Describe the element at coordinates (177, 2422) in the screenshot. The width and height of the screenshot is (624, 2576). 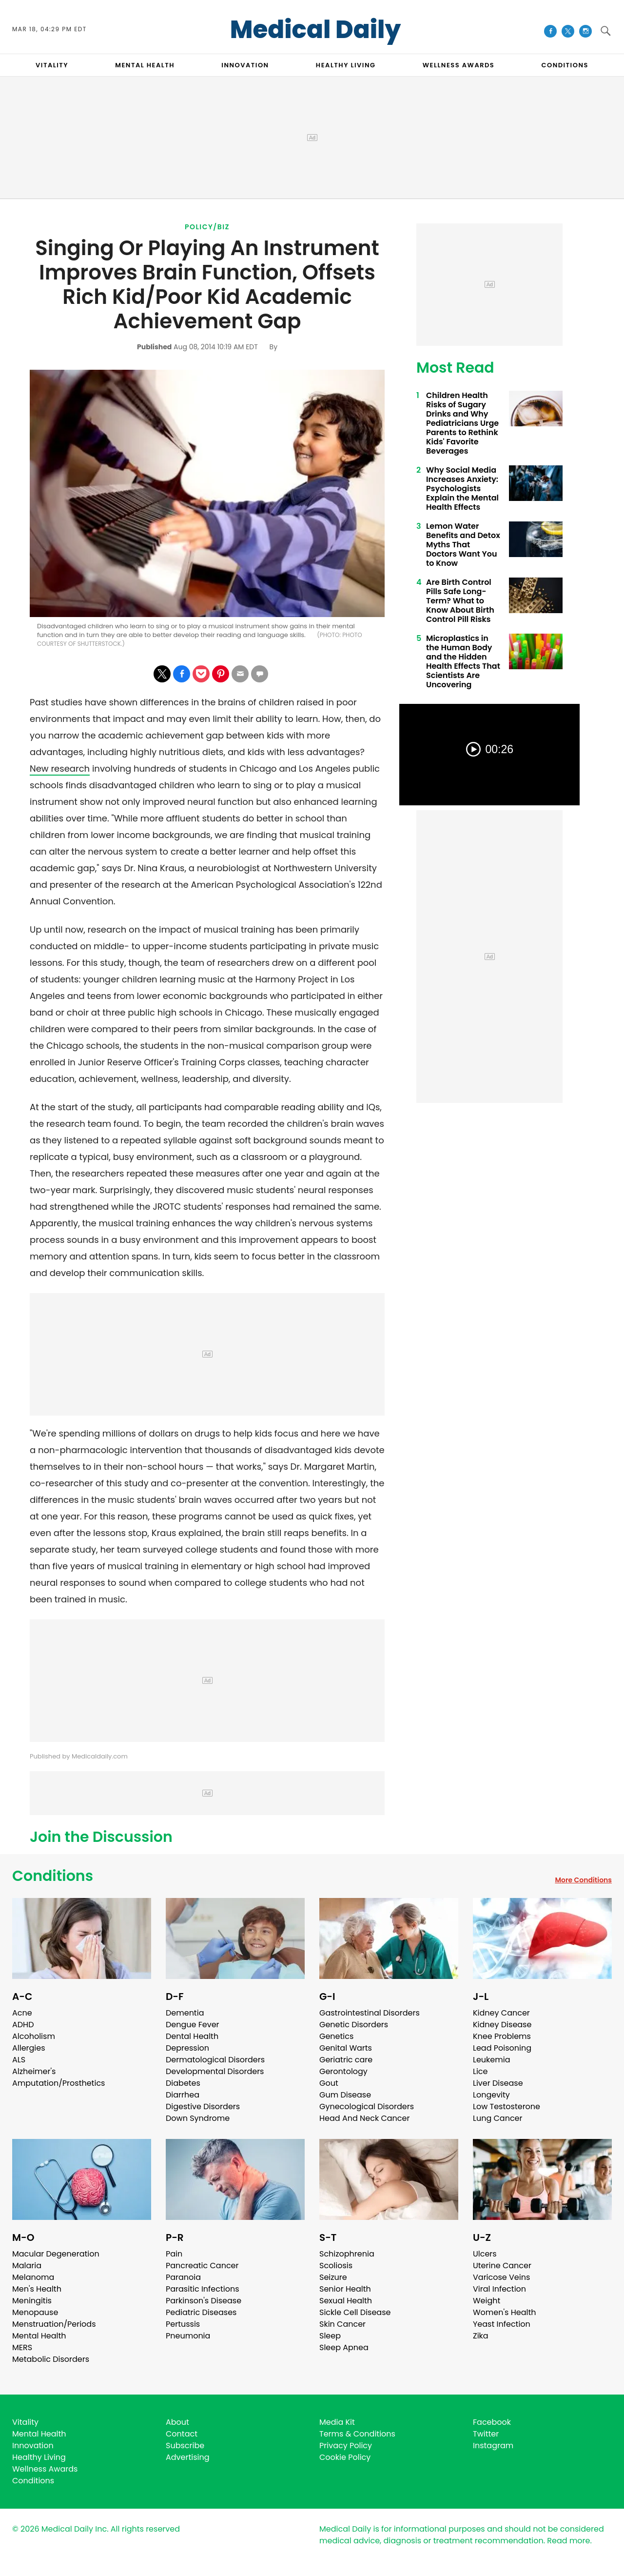
I see `About` at that location.